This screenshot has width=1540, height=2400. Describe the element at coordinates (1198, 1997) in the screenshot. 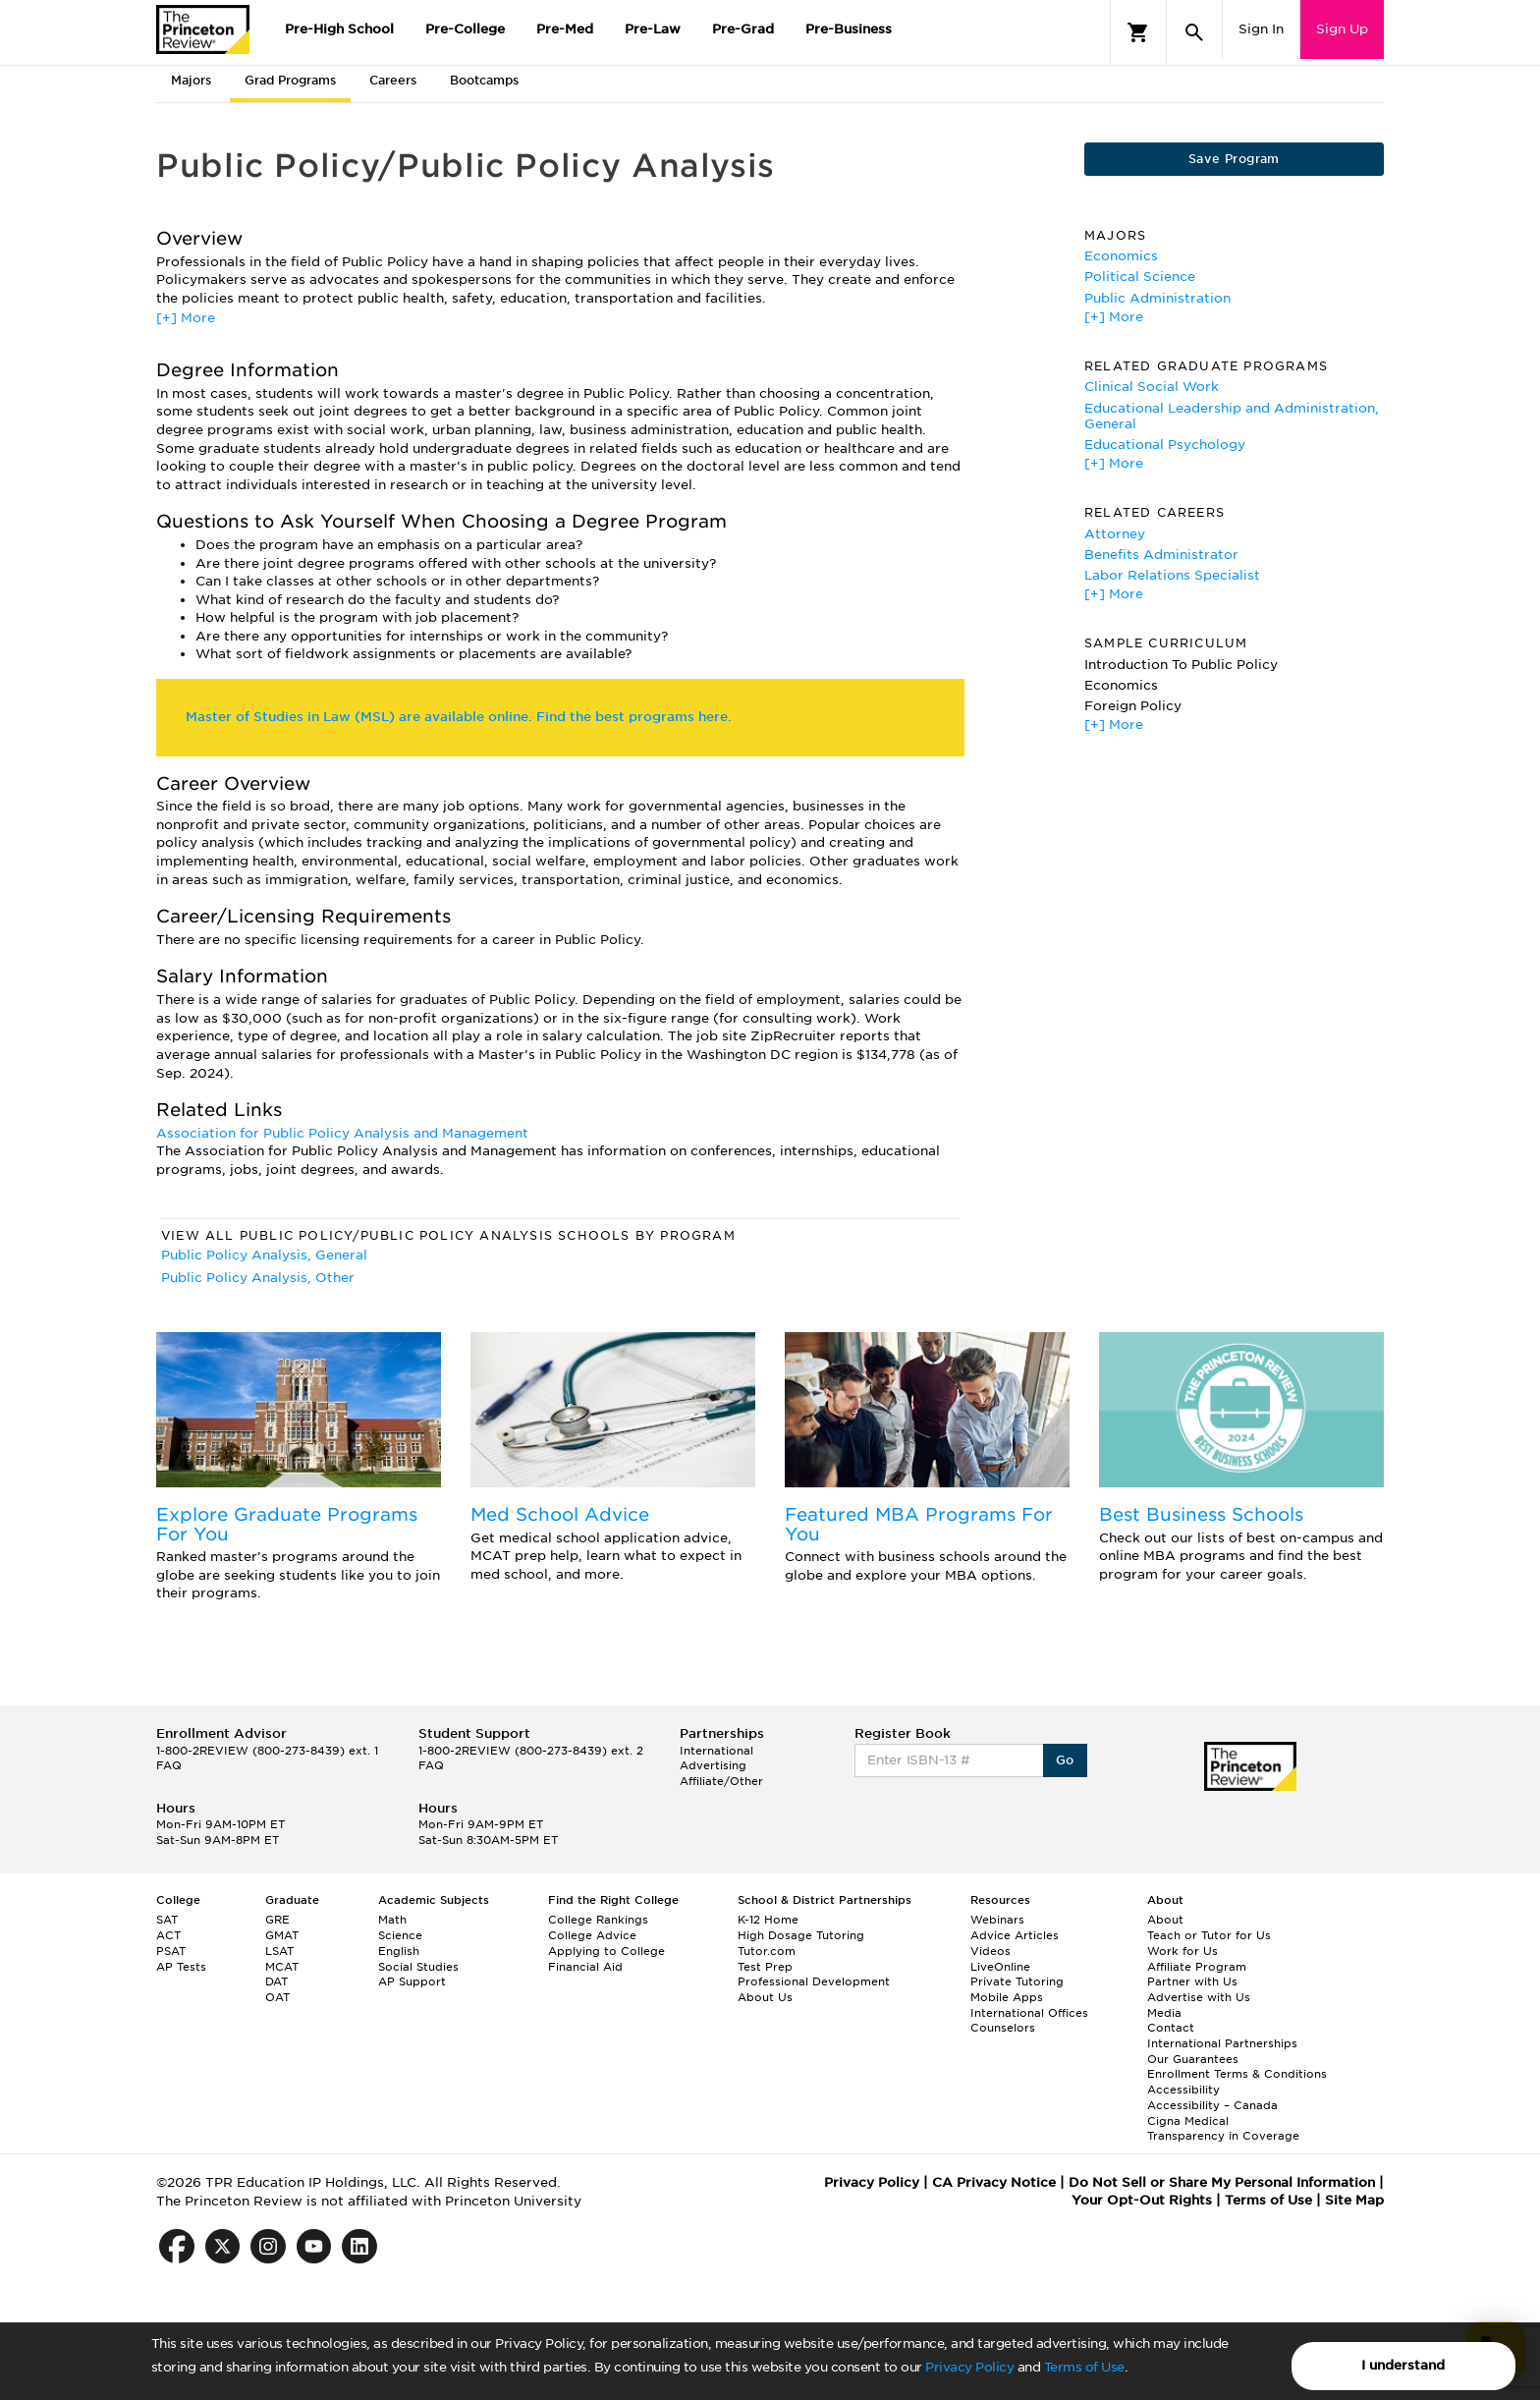

I see `Advertise with Us` at that location.